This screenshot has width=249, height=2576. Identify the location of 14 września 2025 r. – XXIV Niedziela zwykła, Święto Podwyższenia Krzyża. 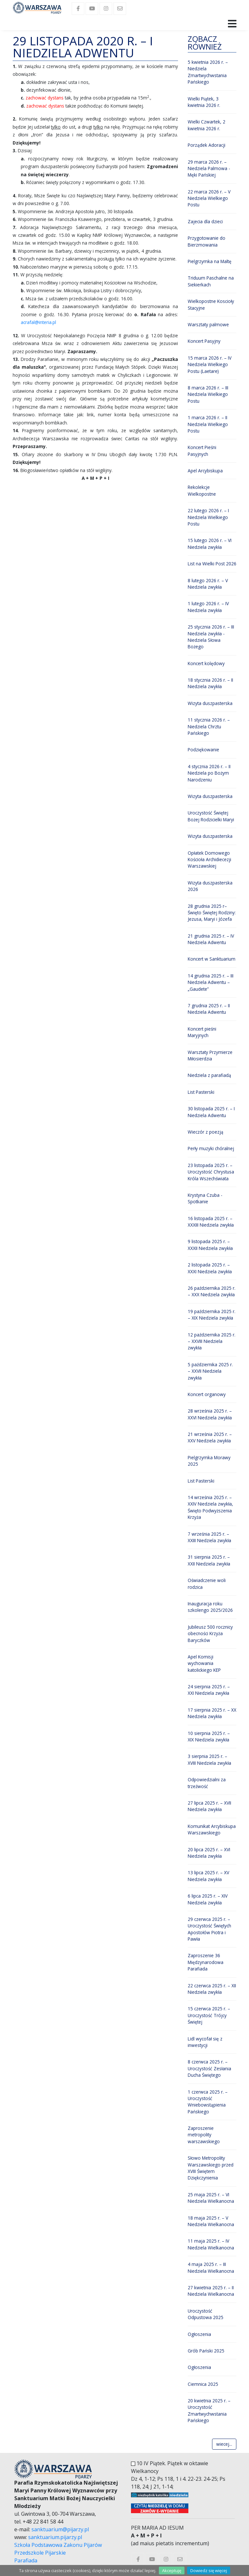
(210, 1507).